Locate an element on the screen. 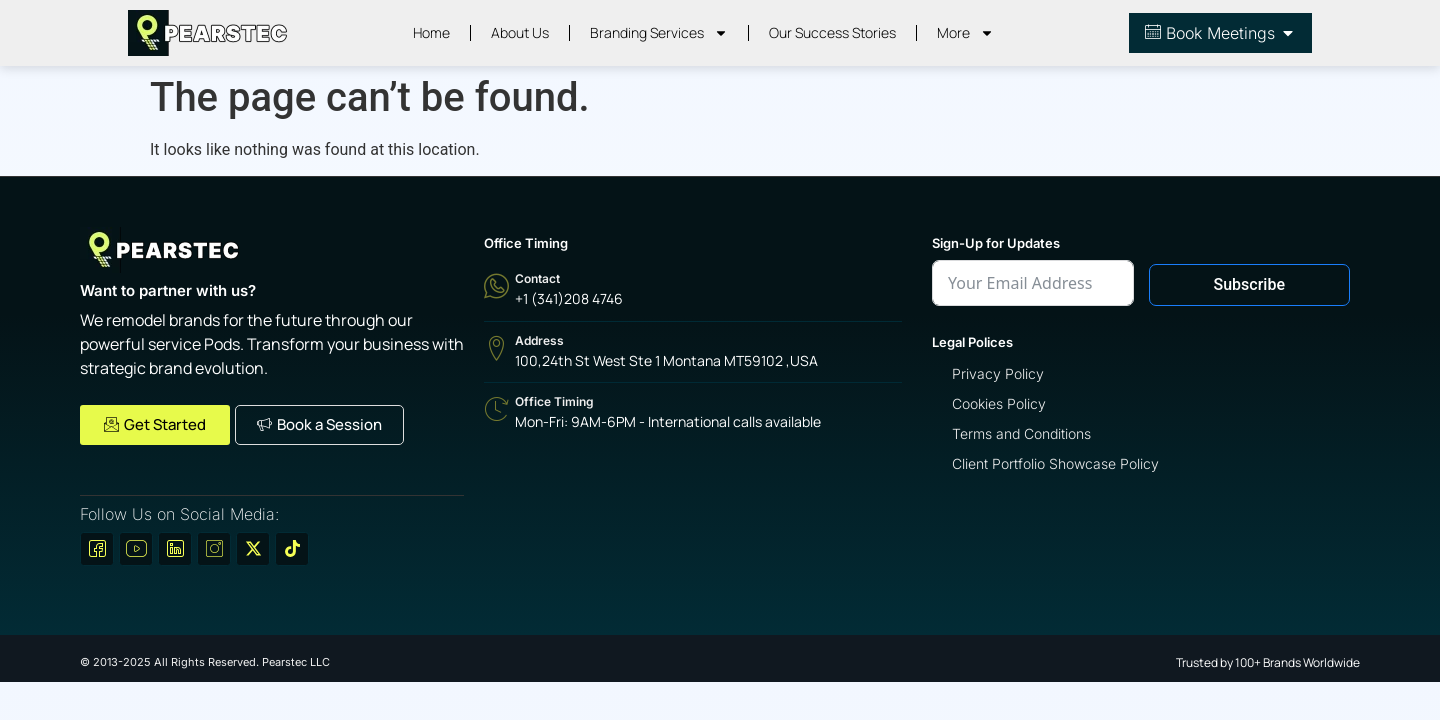 The height and width of the screenshot is (720, 1440). Our Success Stories is located at coordinates (832, 32).